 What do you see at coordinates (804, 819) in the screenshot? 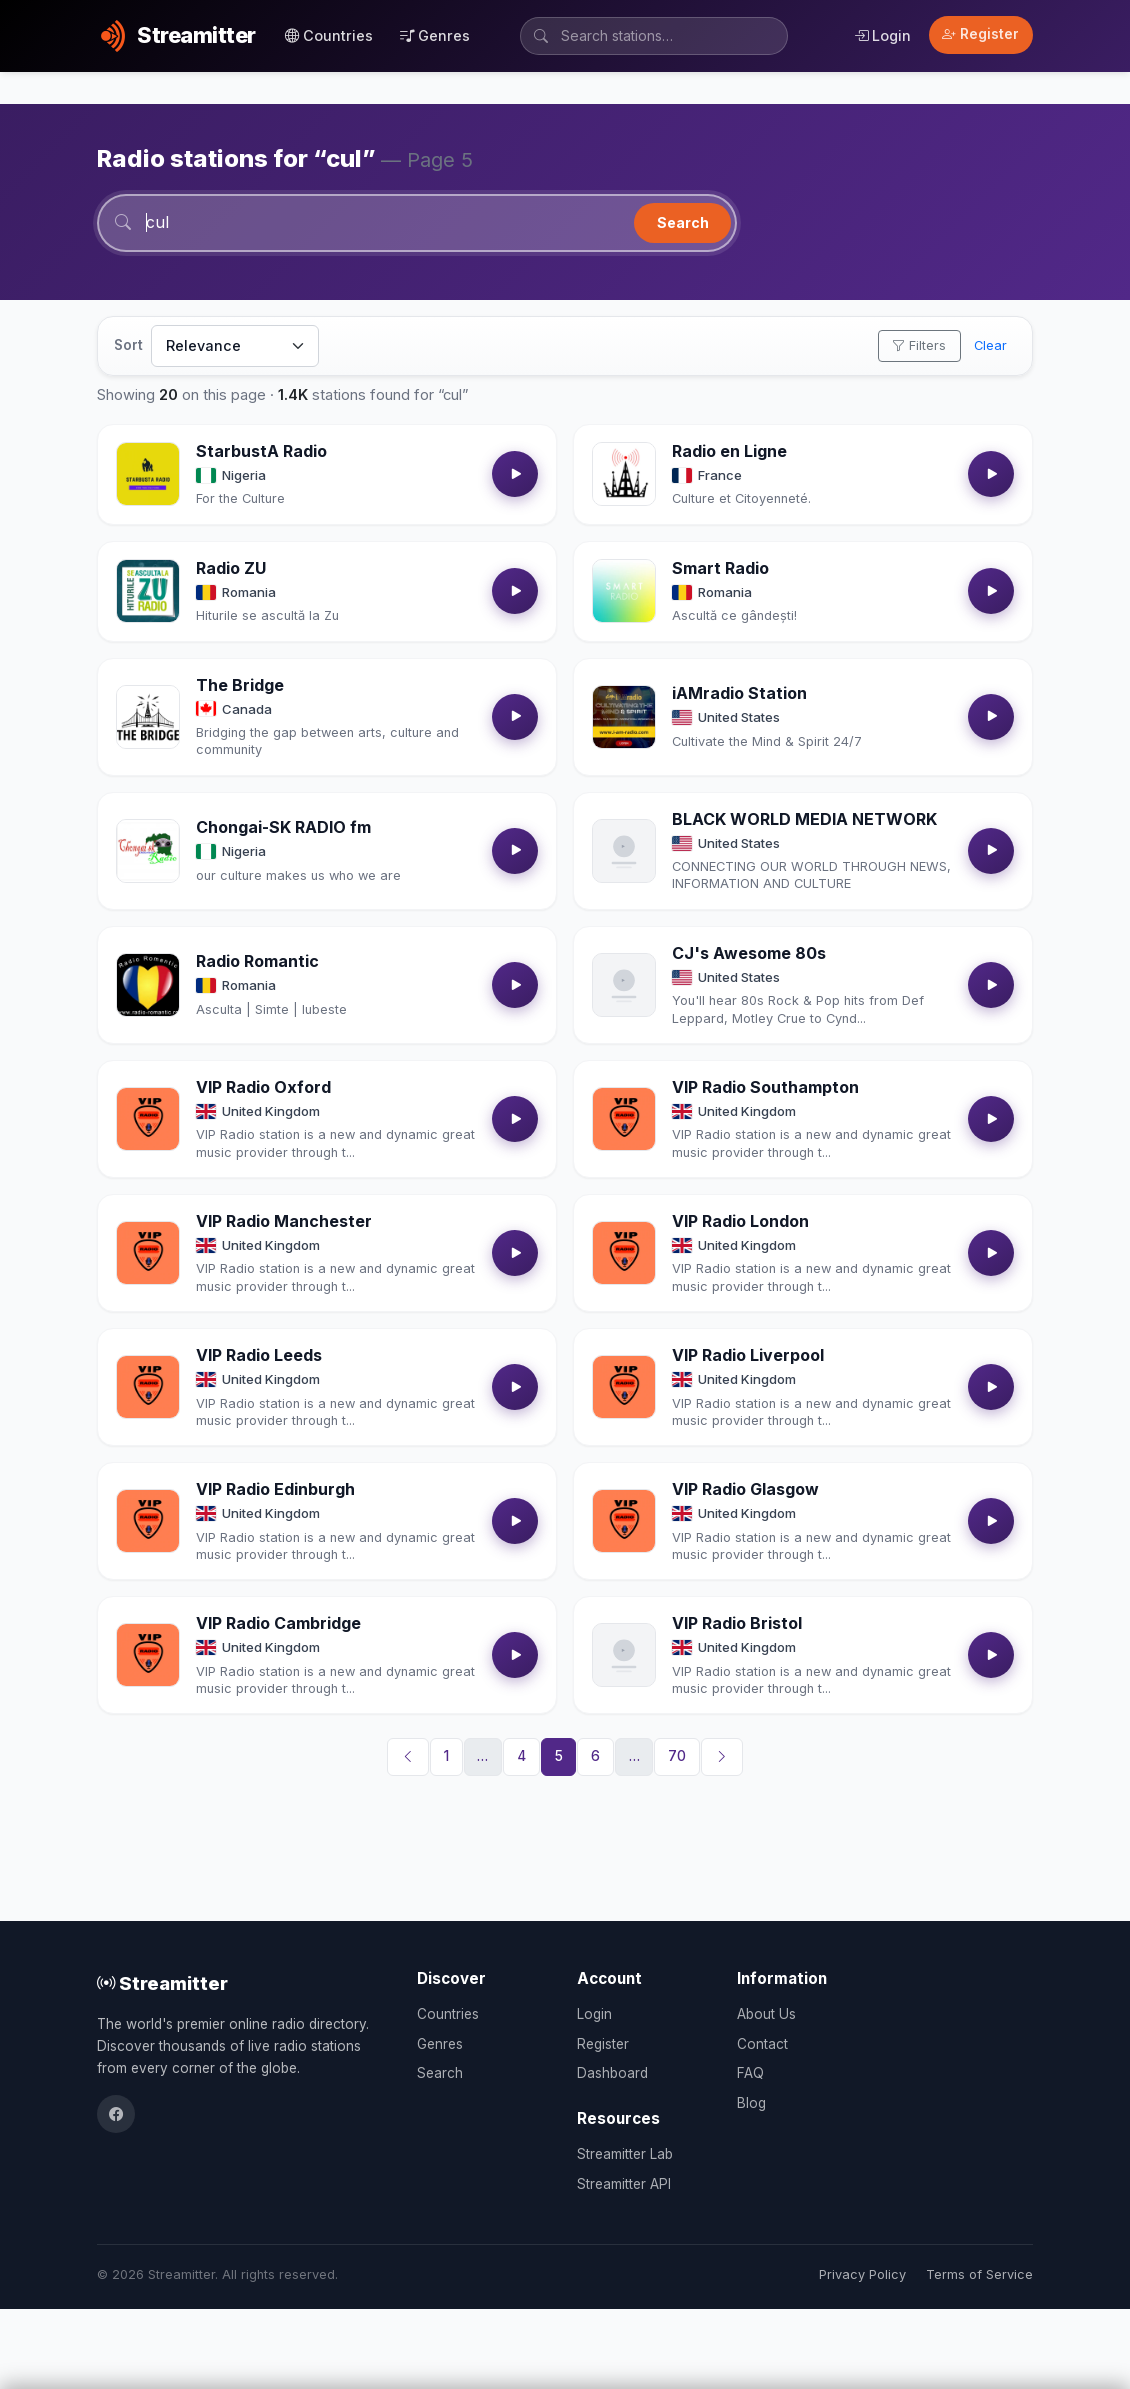
I see `BLACK WORLD MEDIA NETWORK` at bounding box center [804, 819].